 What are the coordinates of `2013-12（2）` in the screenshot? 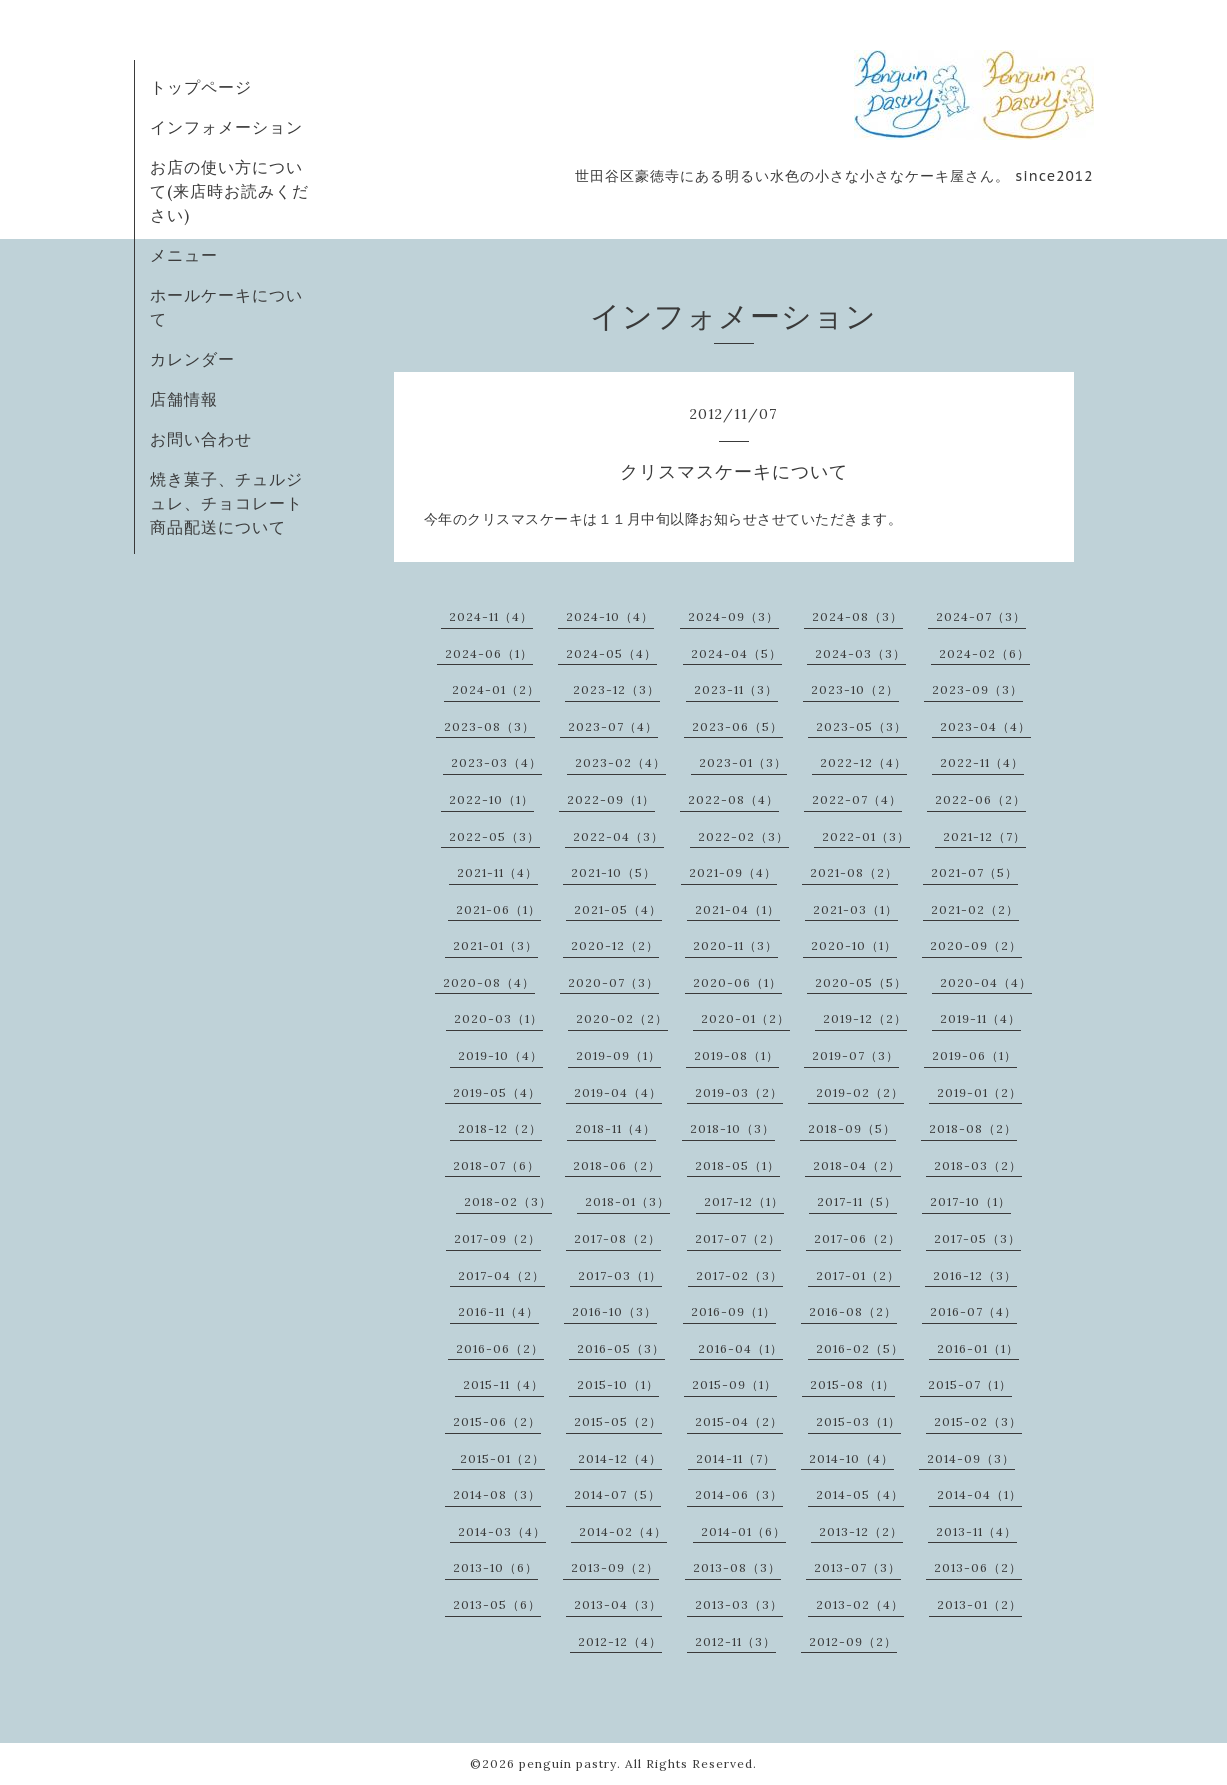 It's located at (861, 1531).